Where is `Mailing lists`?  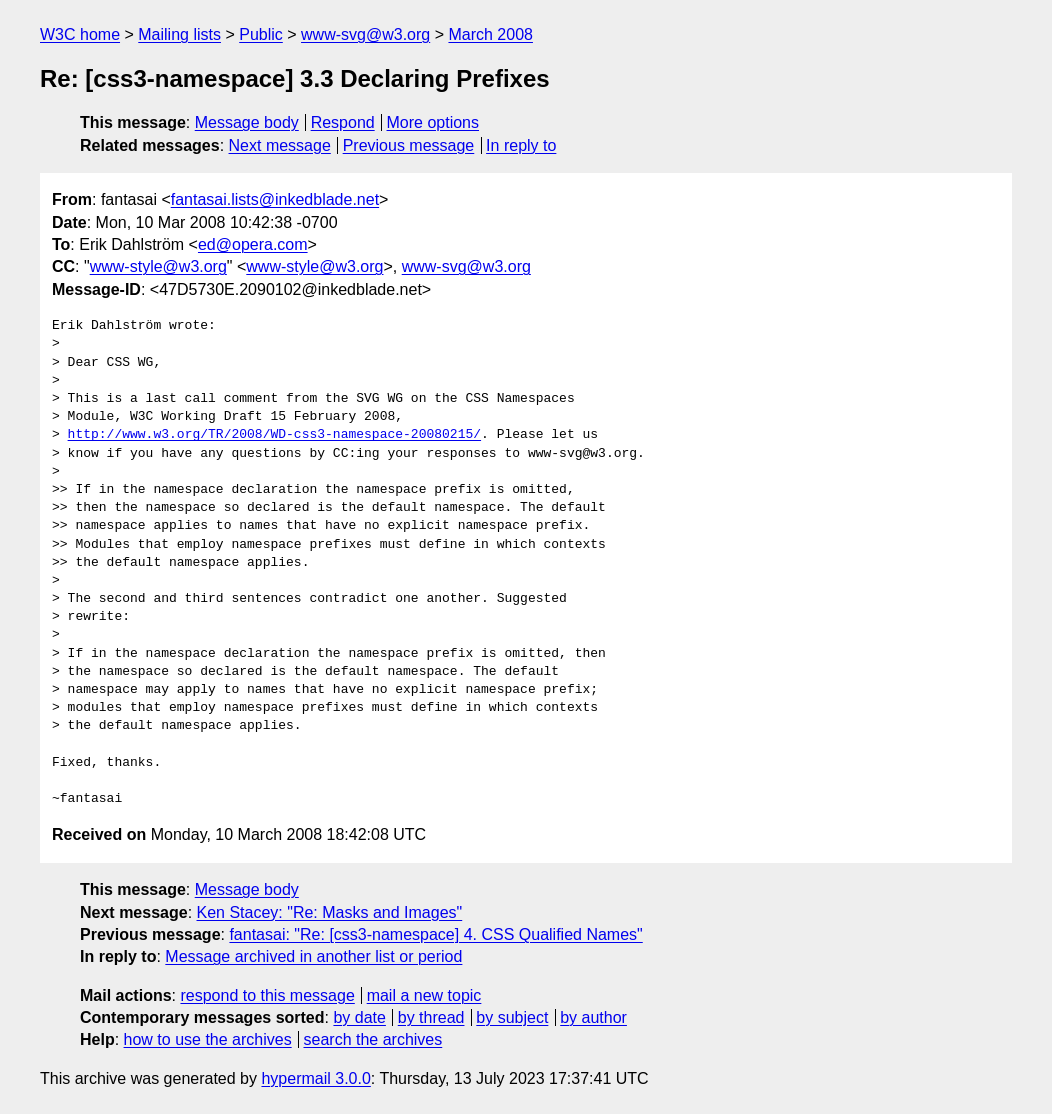 Mailing lists is located at coordinates (179, 34).